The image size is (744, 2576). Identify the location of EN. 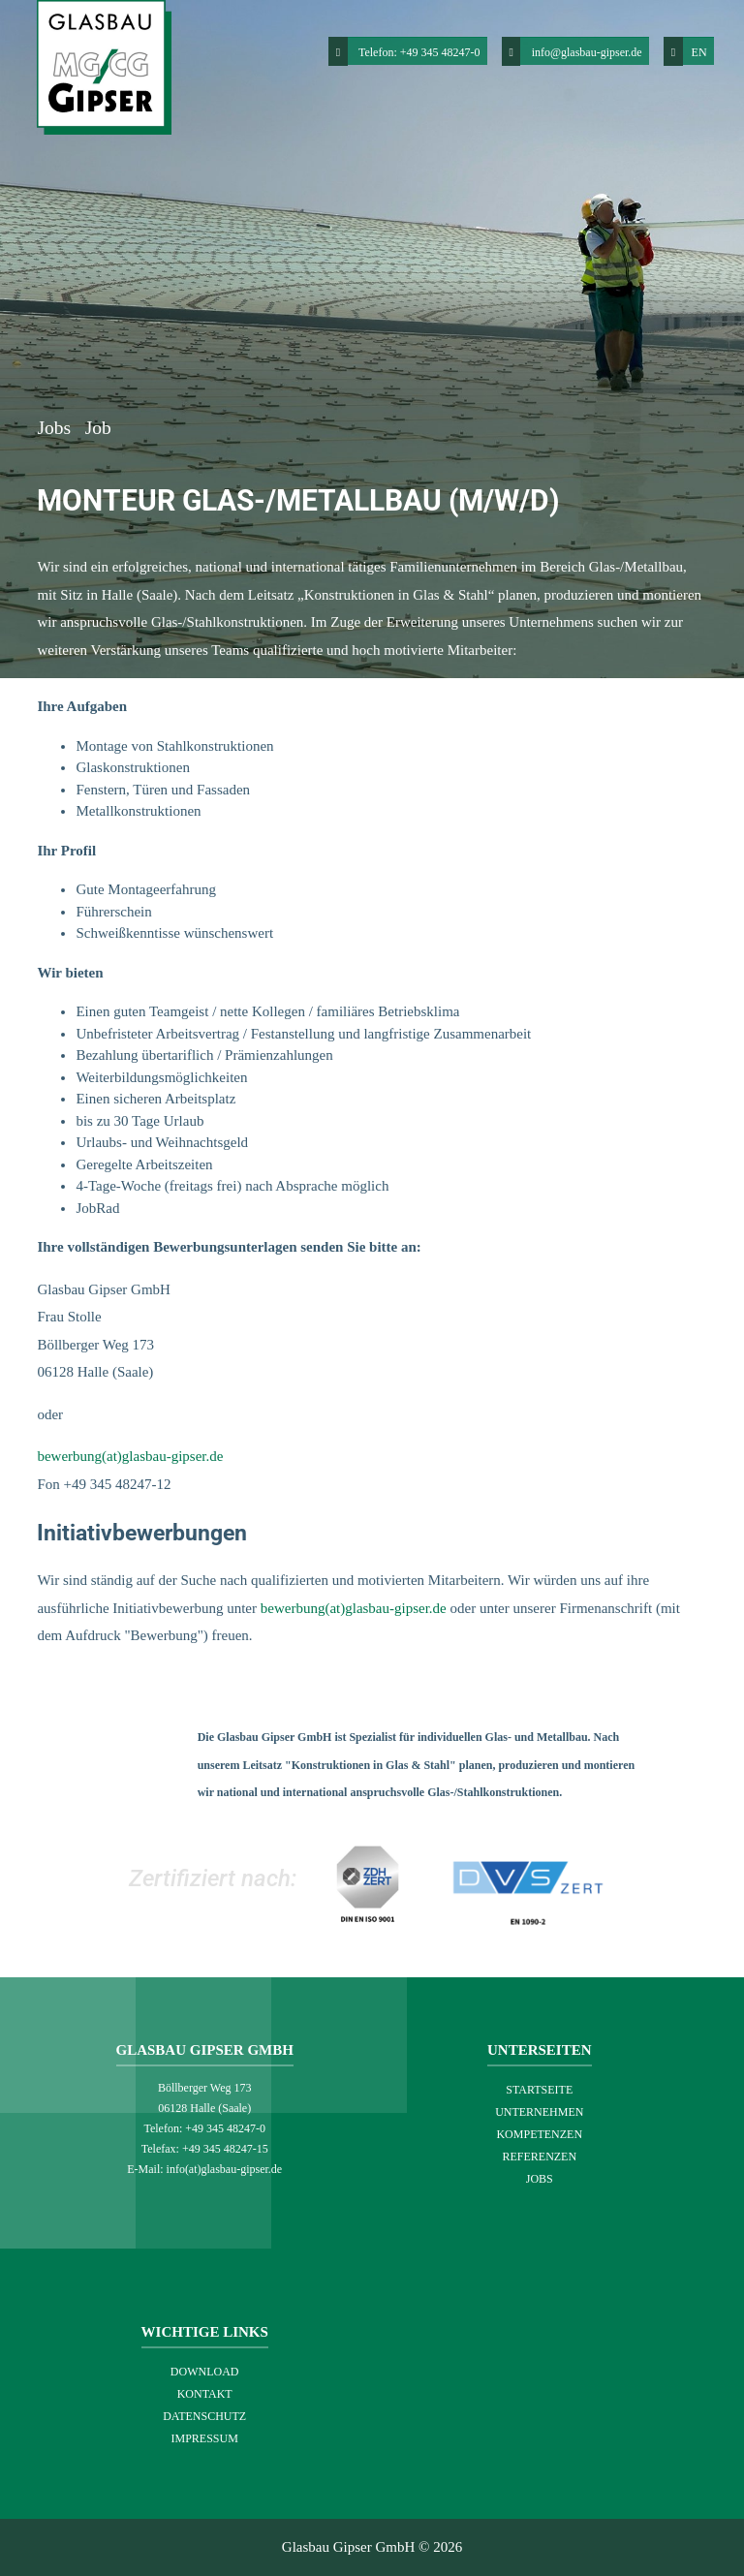
(685, 51).